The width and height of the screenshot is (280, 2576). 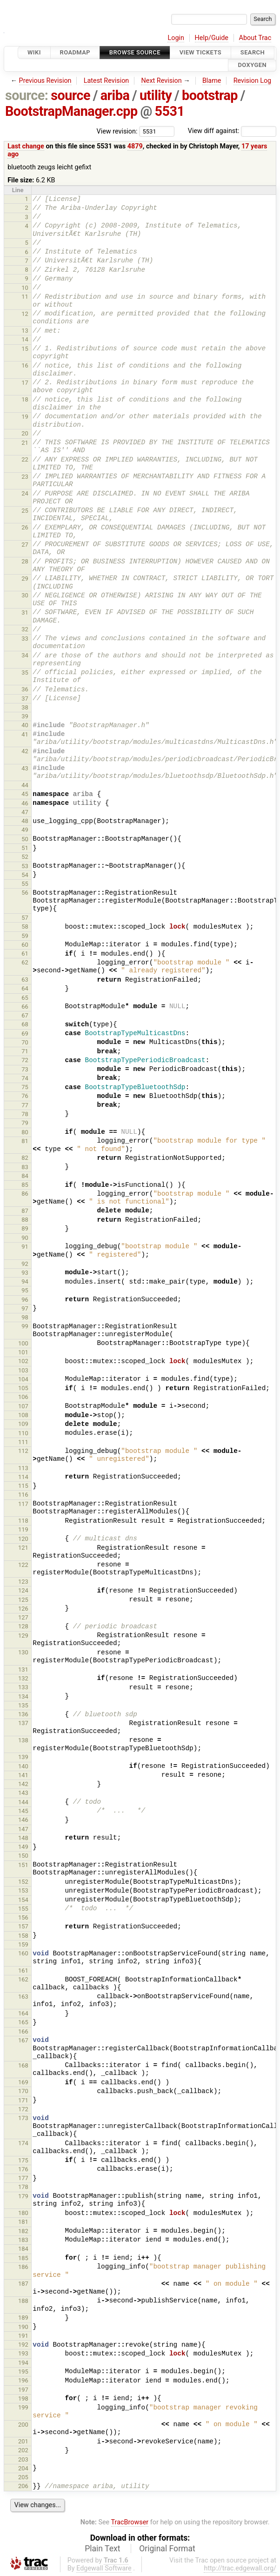 I want to click on 120, so click(x=23, y=1538).